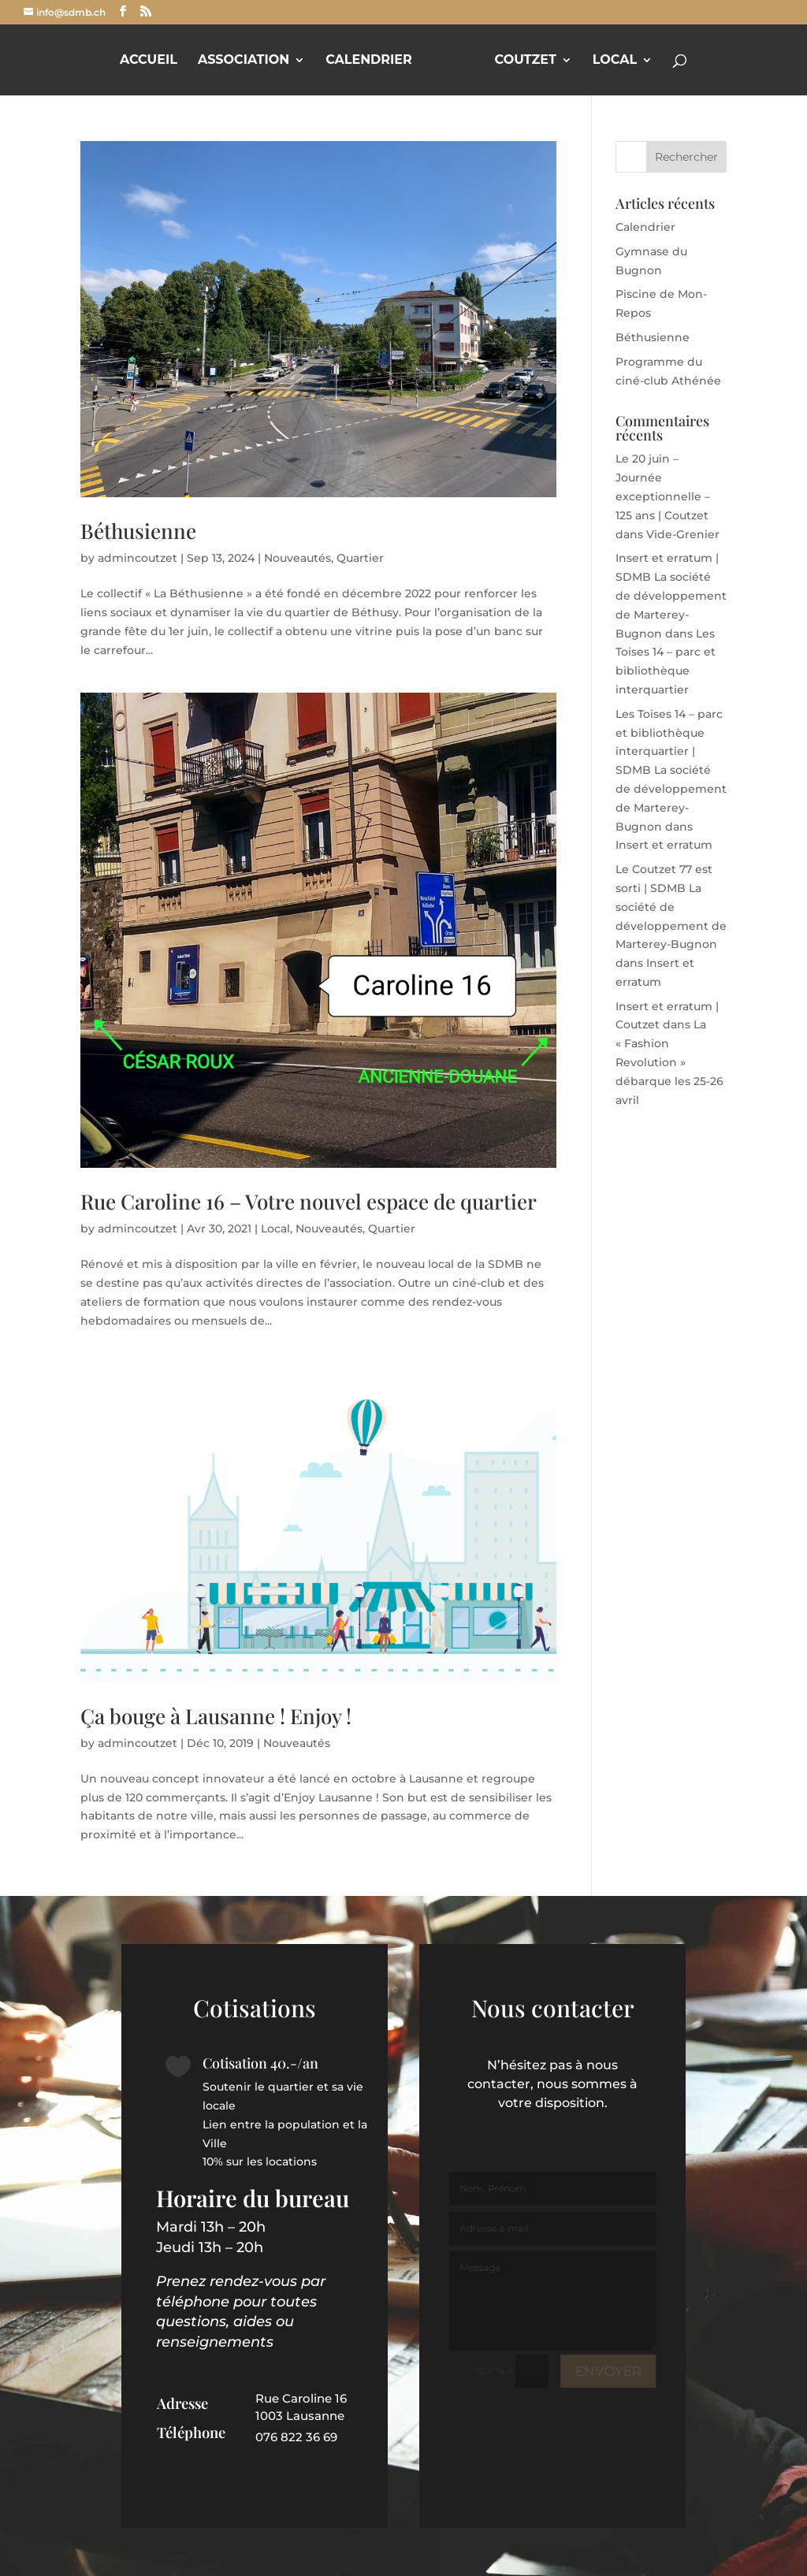  What do you see at coordinates (360, 558) in the screenshot?
I see `Quartier` at bounding box center [360, 558].